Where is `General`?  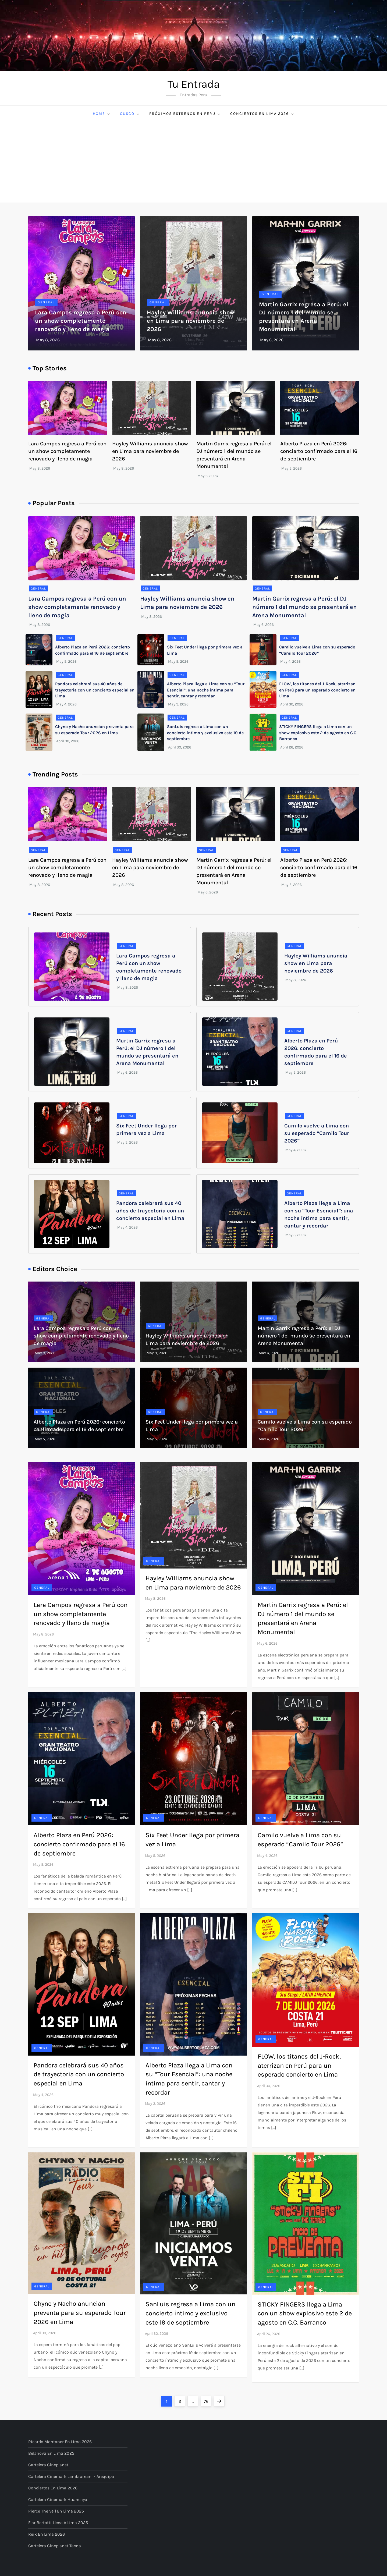 General is located at coordinates (46, 302).